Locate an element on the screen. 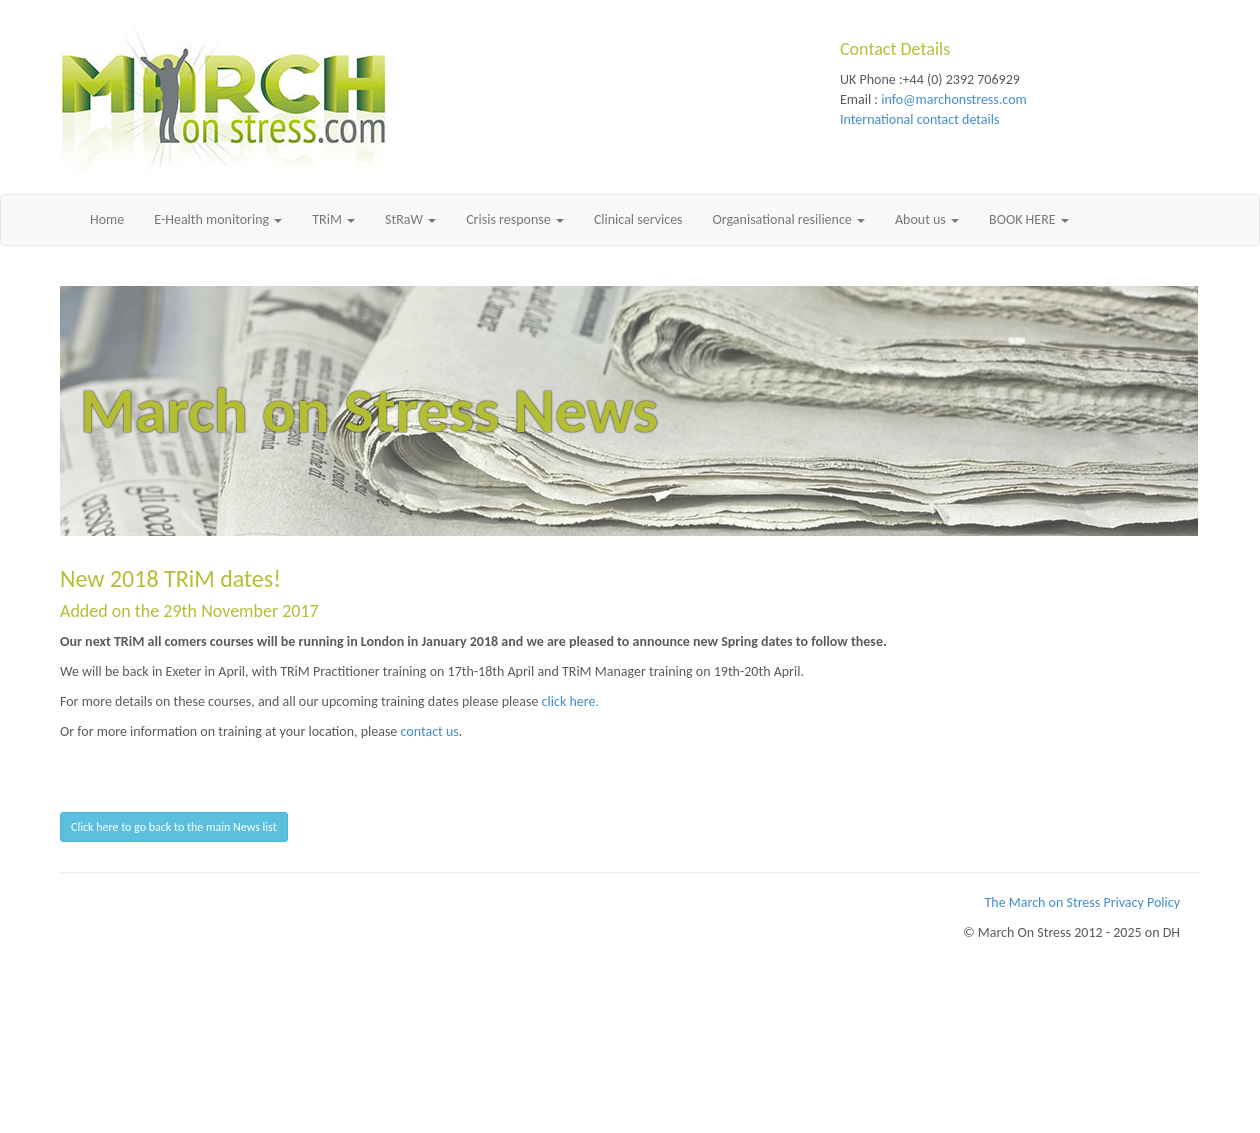 The width and height of the screenshot is (1260, 1133). click here. is located at coordinates (570, 701).